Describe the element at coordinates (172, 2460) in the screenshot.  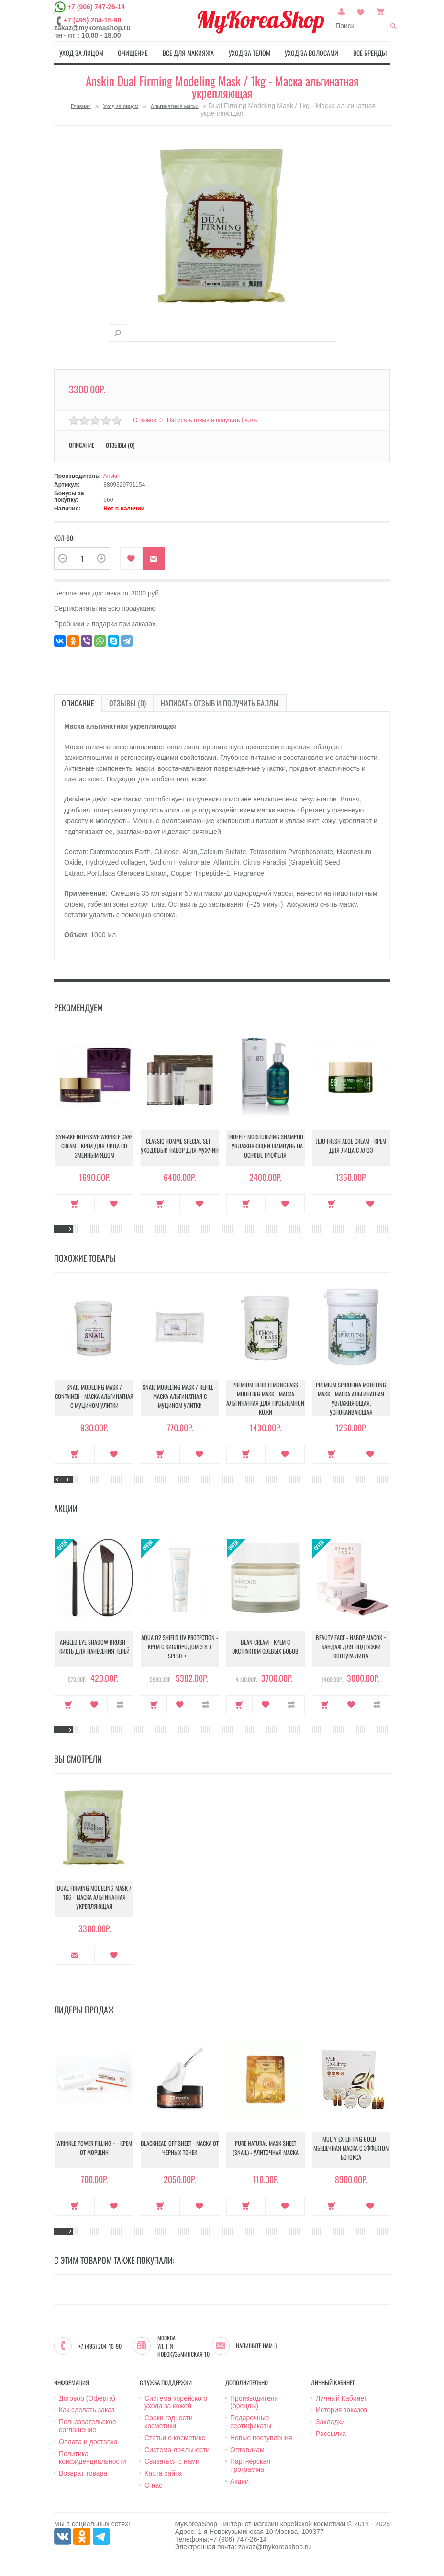
I see `Связаться с нами` at that location.